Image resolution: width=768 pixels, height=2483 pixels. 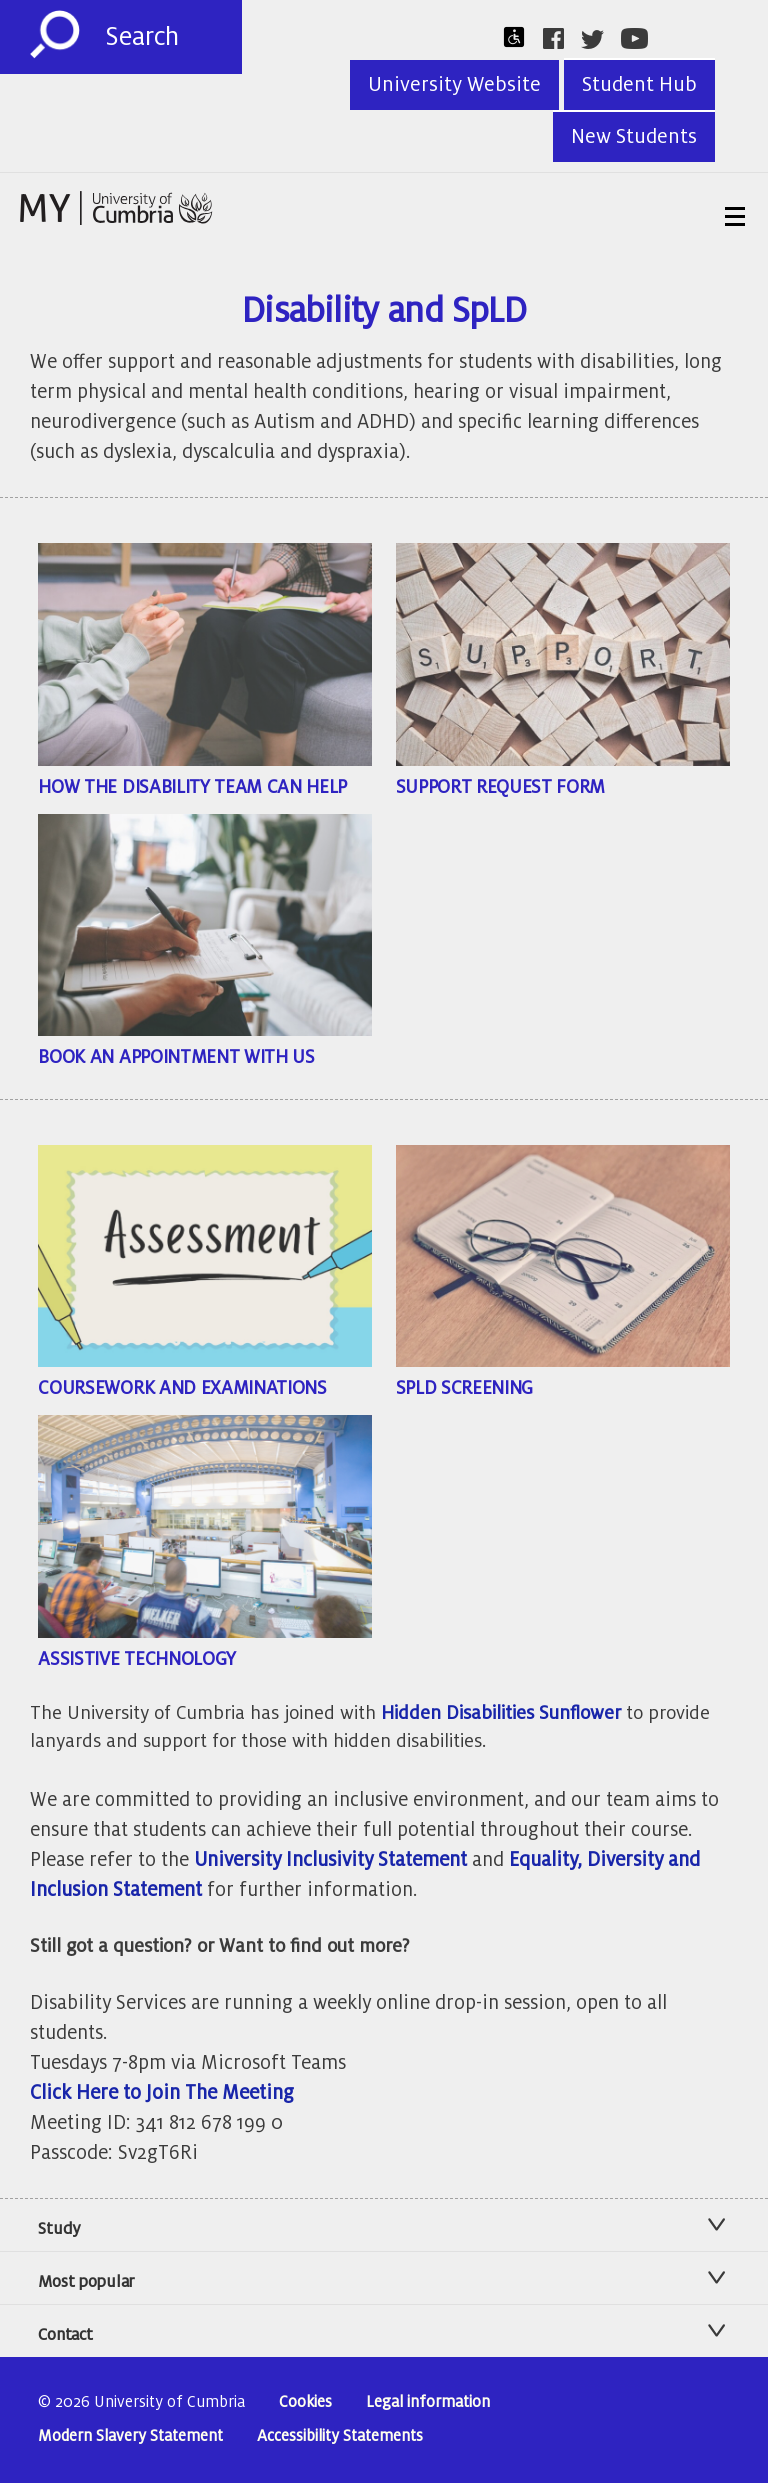 What do you see at coordinates (130, 2436) in the screenshot?
I see `Modern Slavery Statement` at bounding box center [130, 2436].